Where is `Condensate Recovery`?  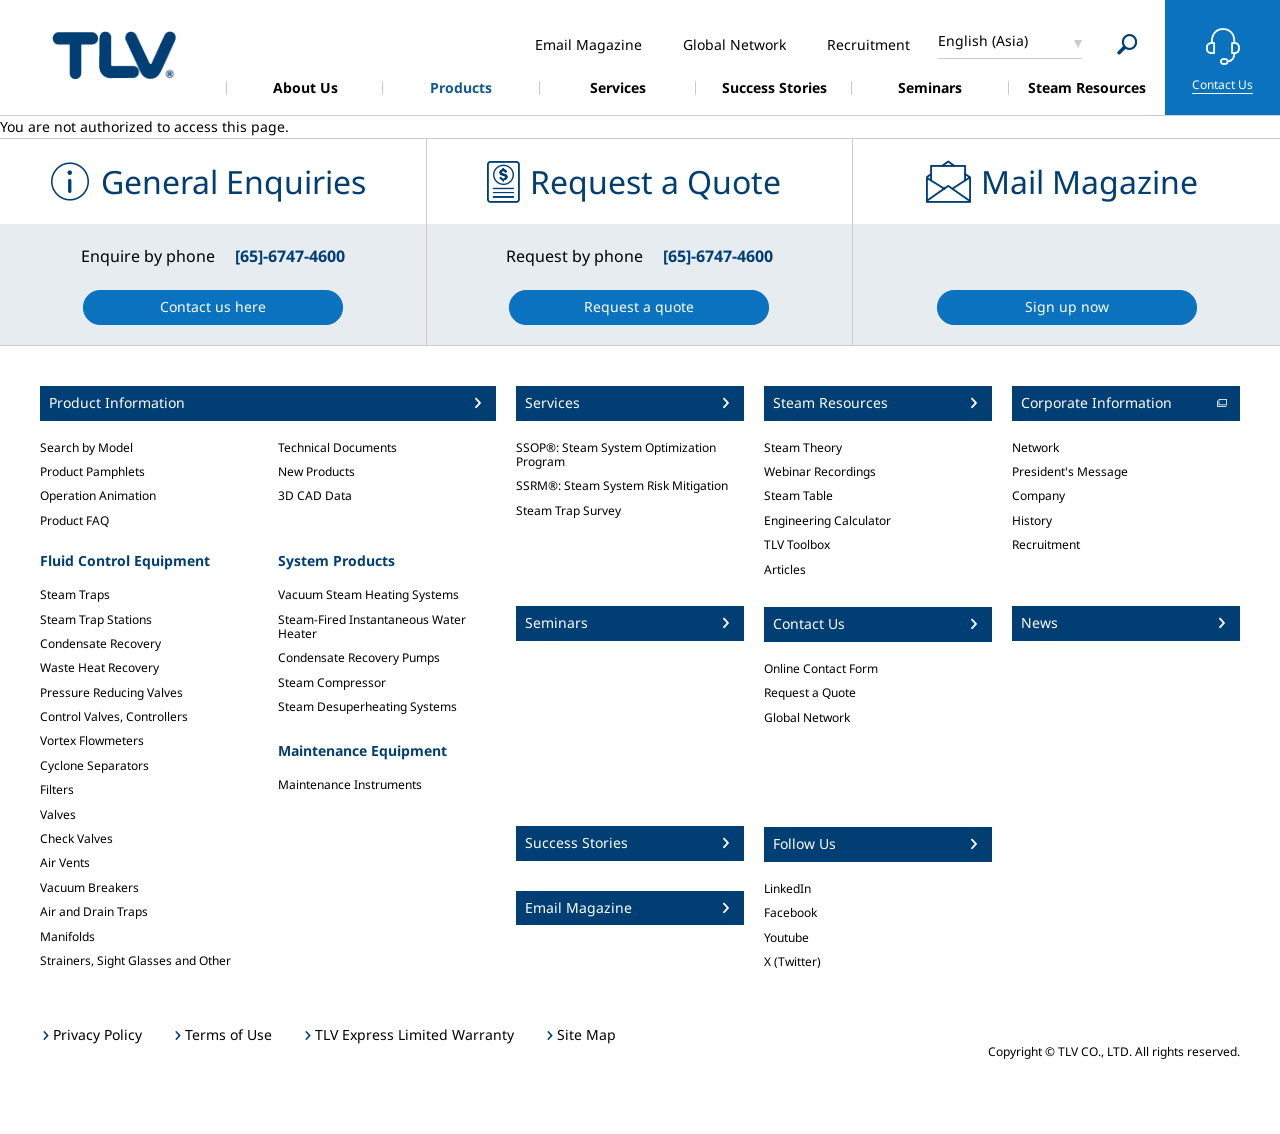
Condensate Recovery is located at coordinates (100, 643).